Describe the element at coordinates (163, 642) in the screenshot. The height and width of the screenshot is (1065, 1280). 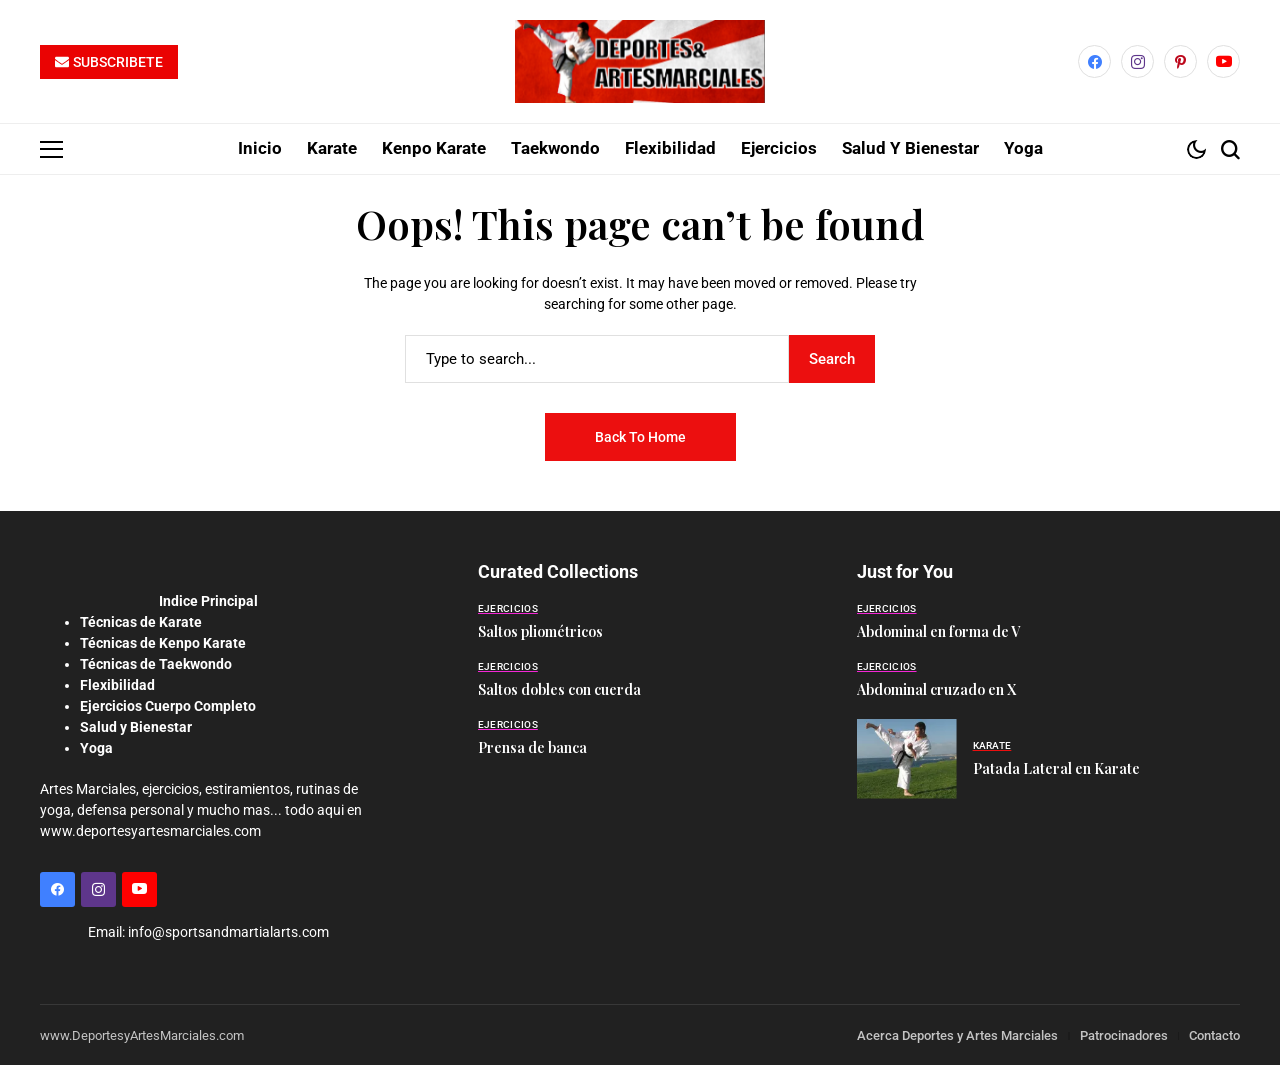
I see `Técnicas de Kenpo Karate` at that location.